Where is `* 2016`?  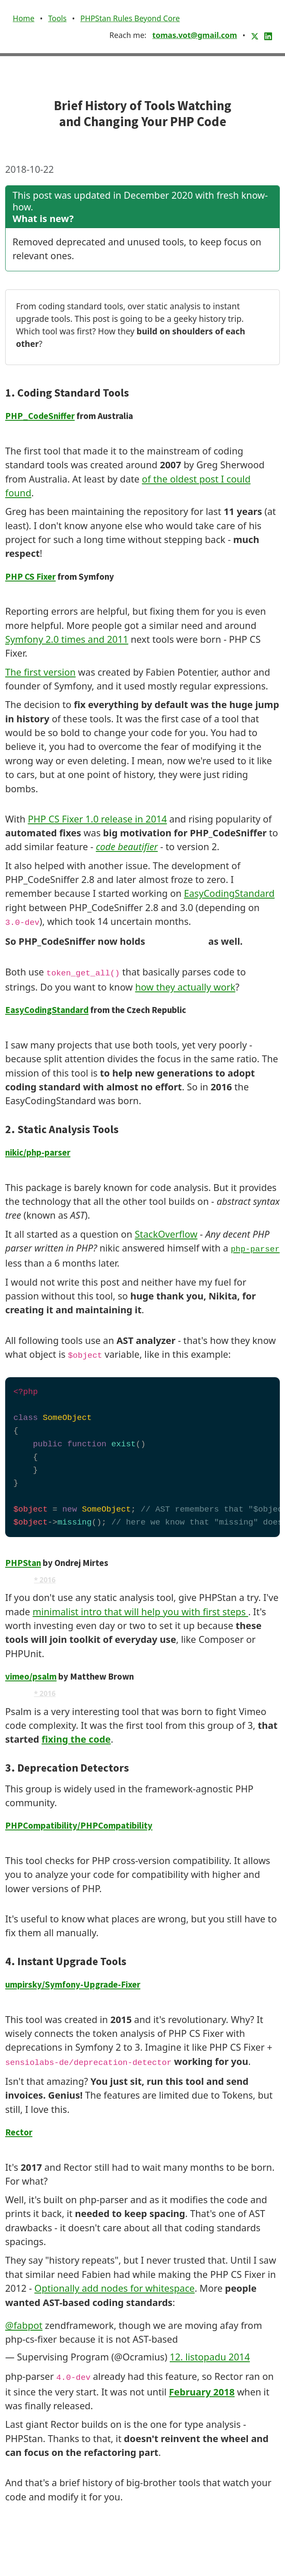 * 2016 is located at coordinates (45, 1580).